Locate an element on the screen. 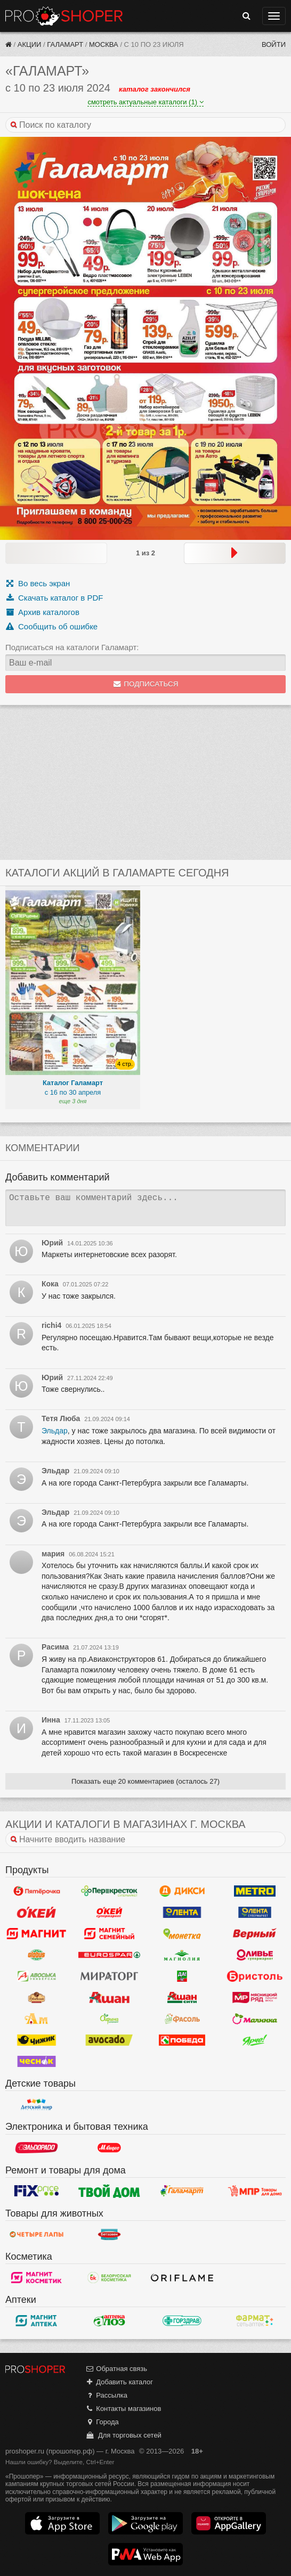 The width and height of the screenshot is (291, 2576). Города is located at coordinates (102, 2422).